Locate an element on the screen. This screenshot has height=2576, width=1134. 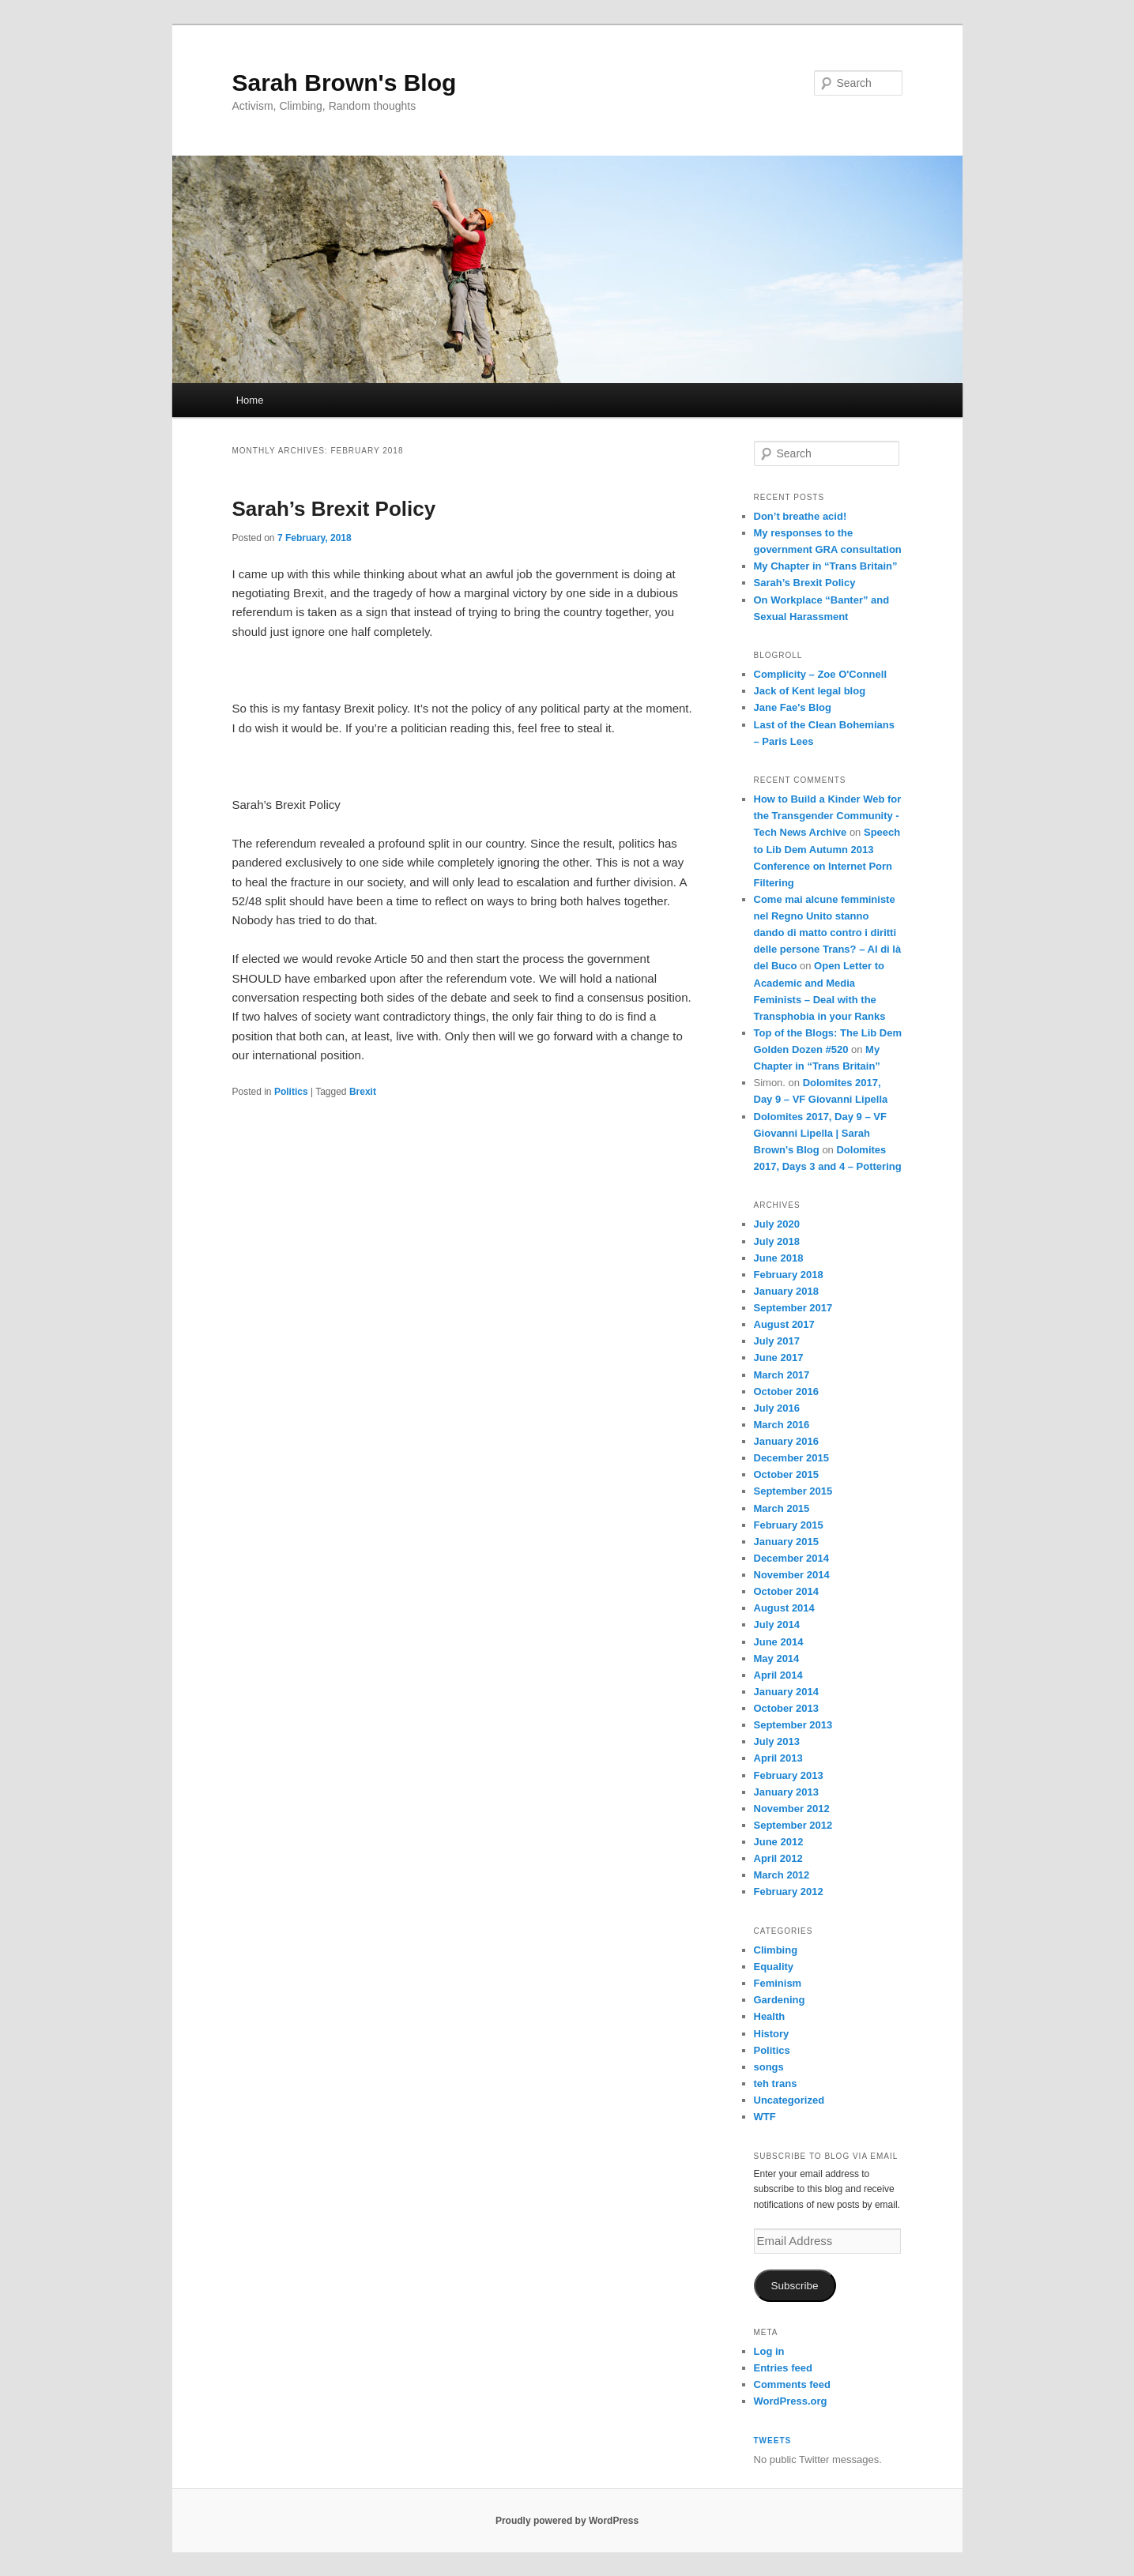
July 2016 is located at coordinates (777, 1408).